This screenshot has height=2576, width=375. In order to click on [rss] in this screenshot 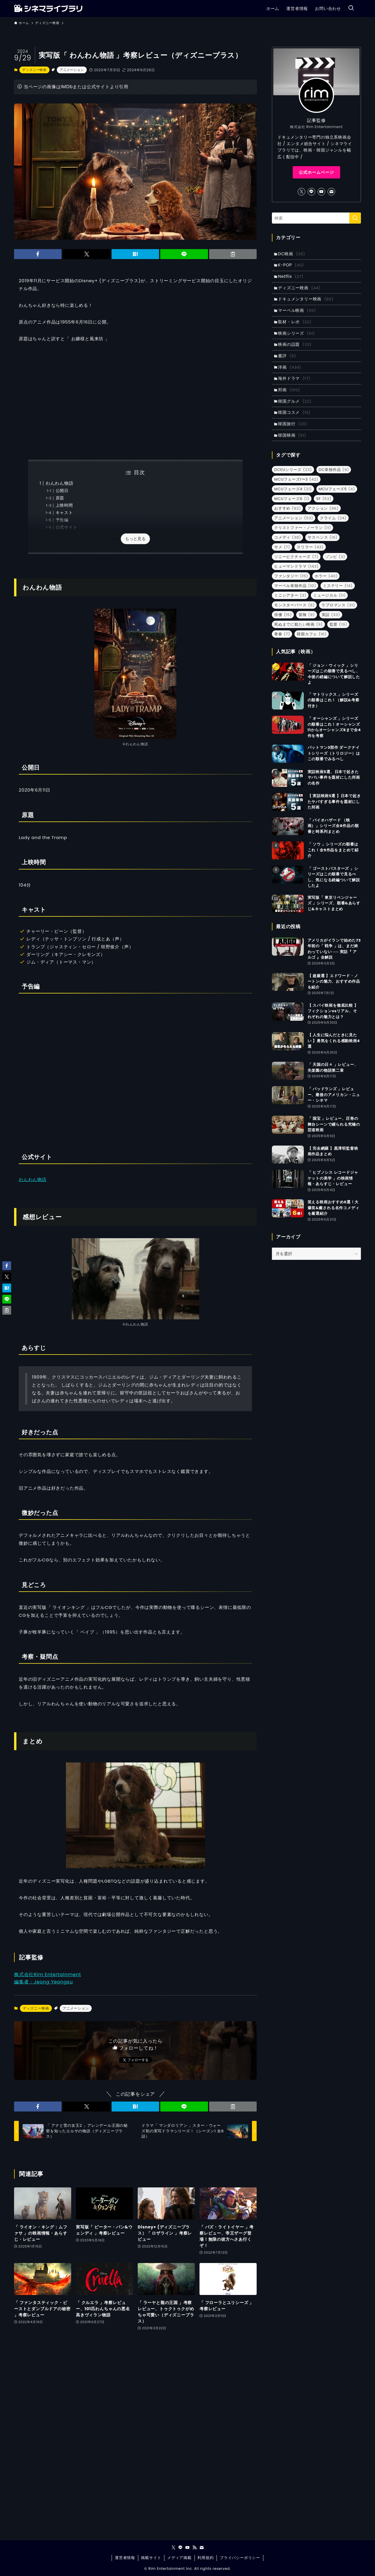, I will do `click(194, 2547)`.